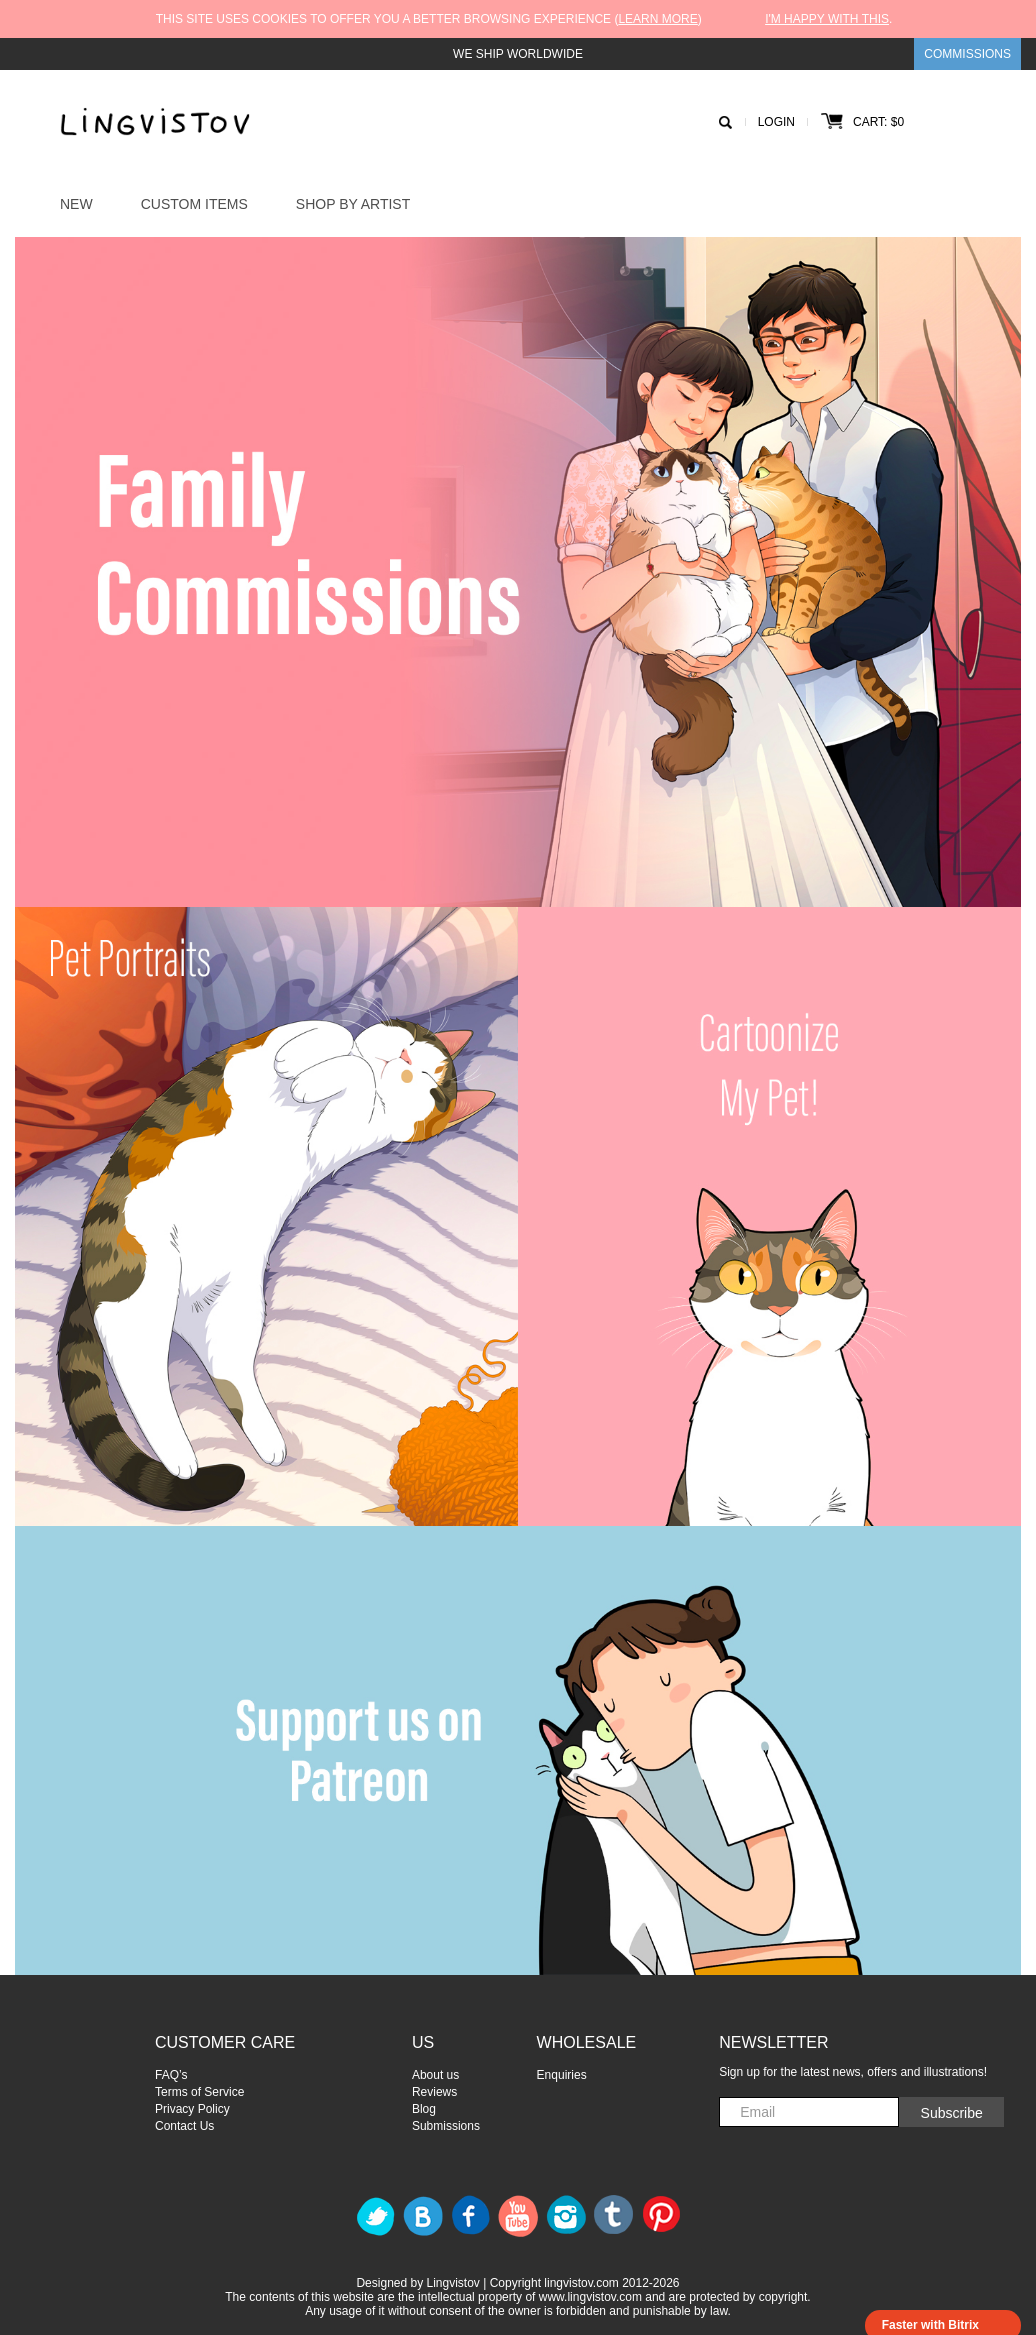 Image resolution: width=1036 pixels, height=2335 pixels. What do you see at coordinates (76, 204) in the screenshot?
I see `New` at bounding box center [76, 204].